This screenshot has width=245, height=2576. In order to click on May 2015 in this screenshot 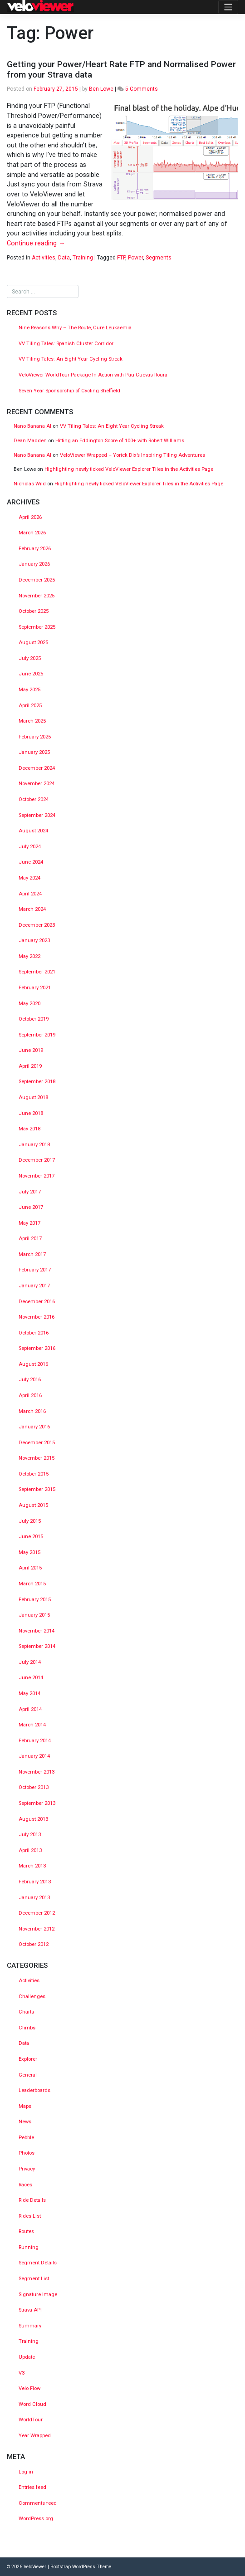, I will do `click(29, 1552)`.